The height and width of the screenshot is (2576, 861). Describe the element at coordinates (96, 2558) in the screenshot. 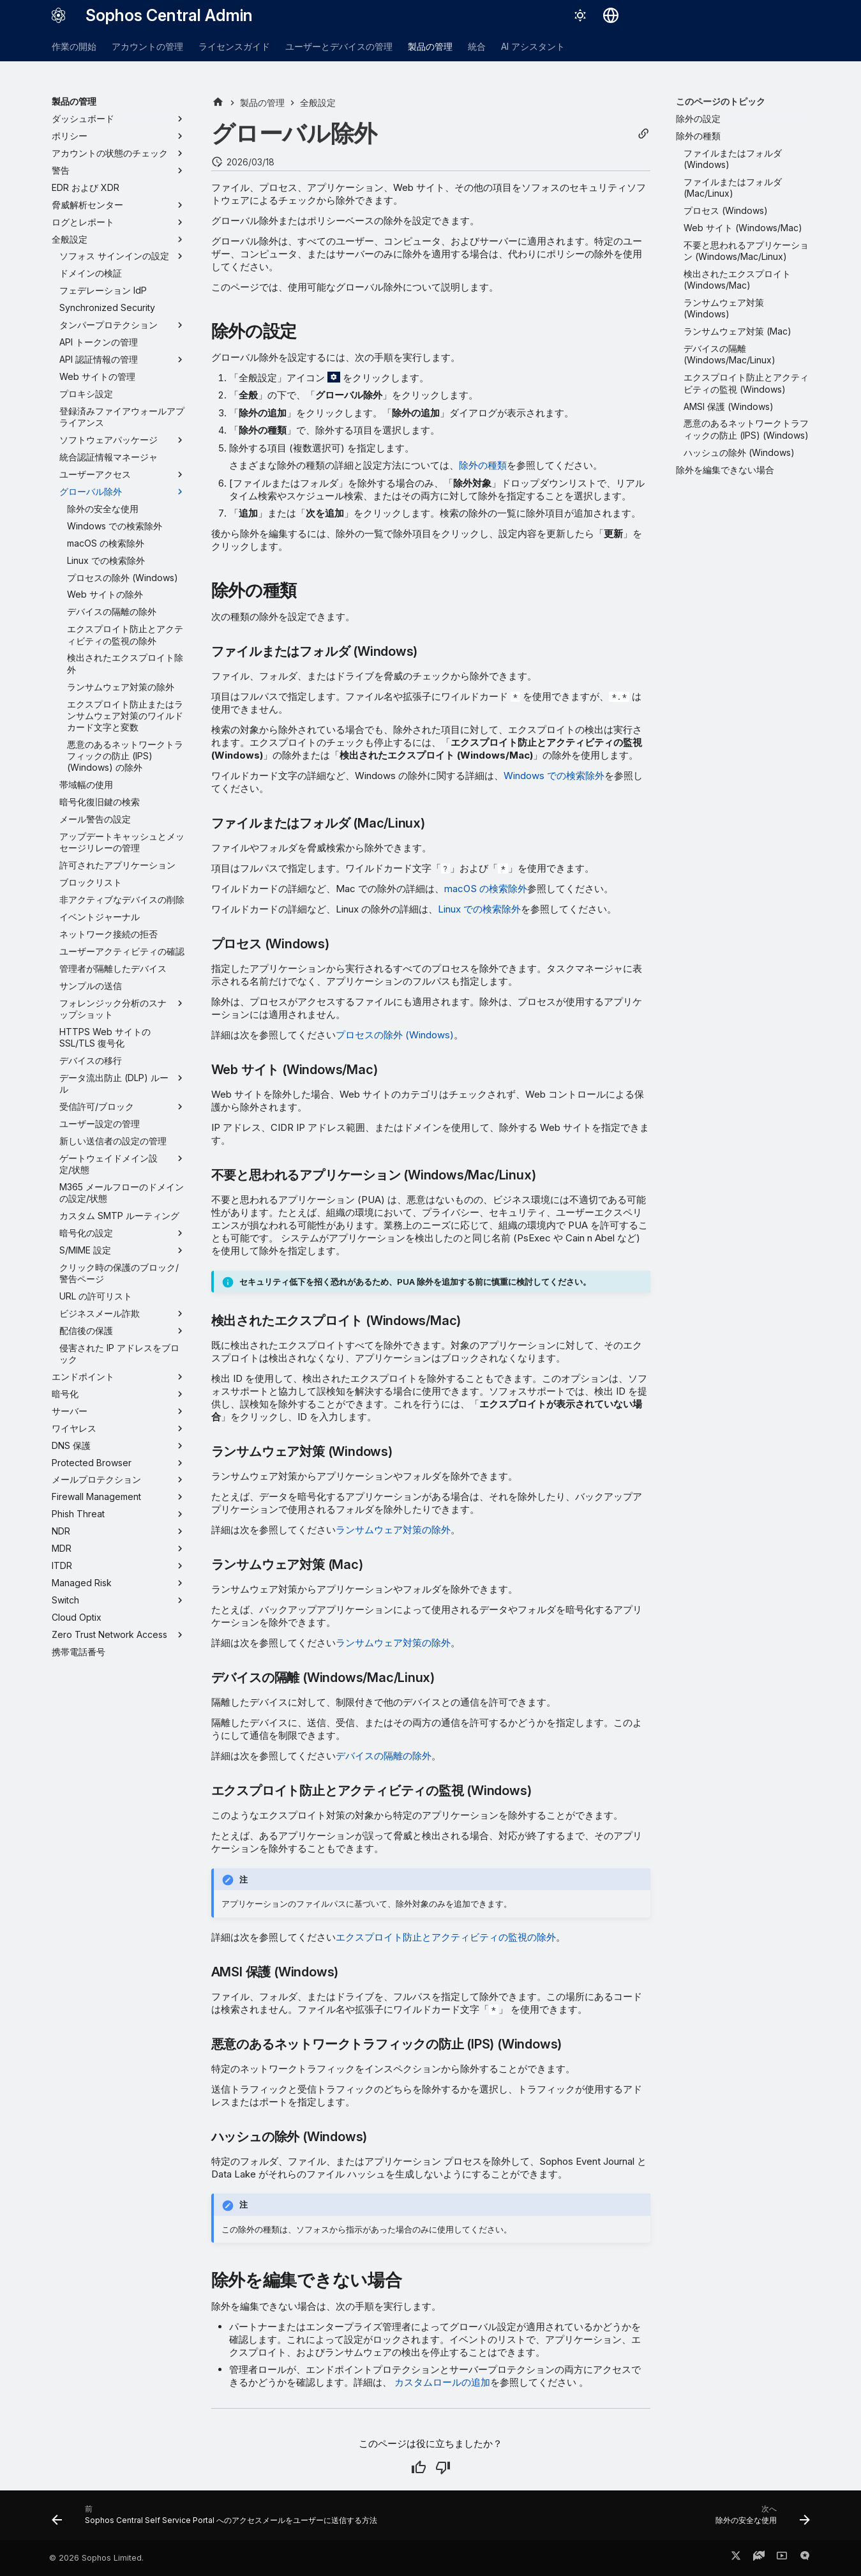

I see `© 2026 Sophos Limited.` at that location.